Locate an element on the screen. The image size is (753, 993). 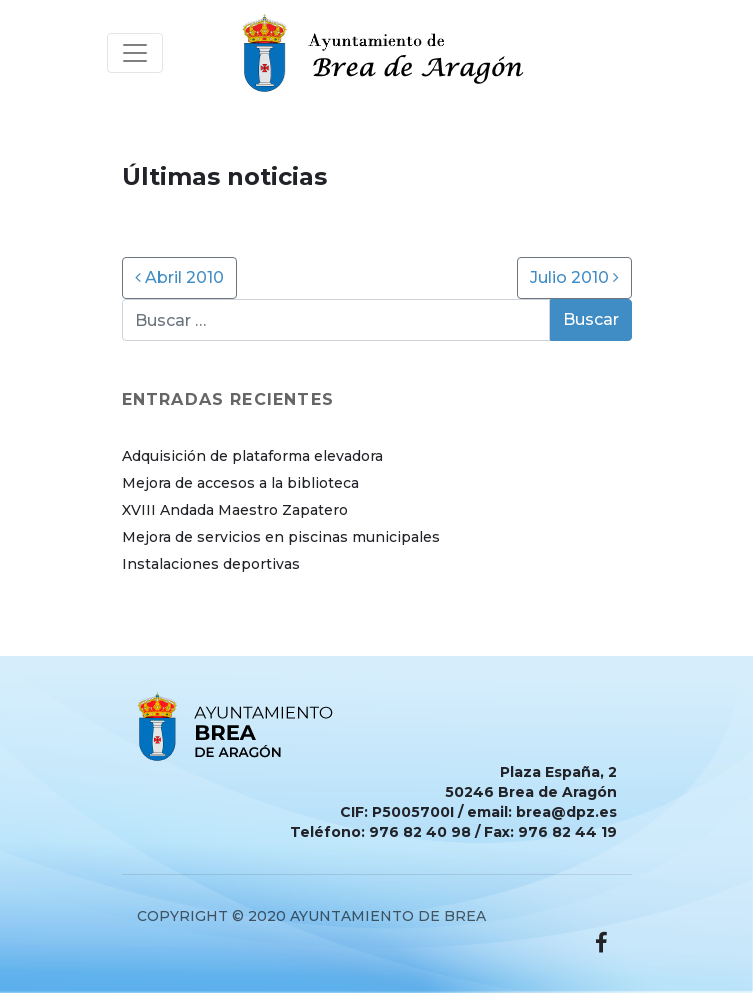
[Toggle navigation] is located at coordinates (135, 53).